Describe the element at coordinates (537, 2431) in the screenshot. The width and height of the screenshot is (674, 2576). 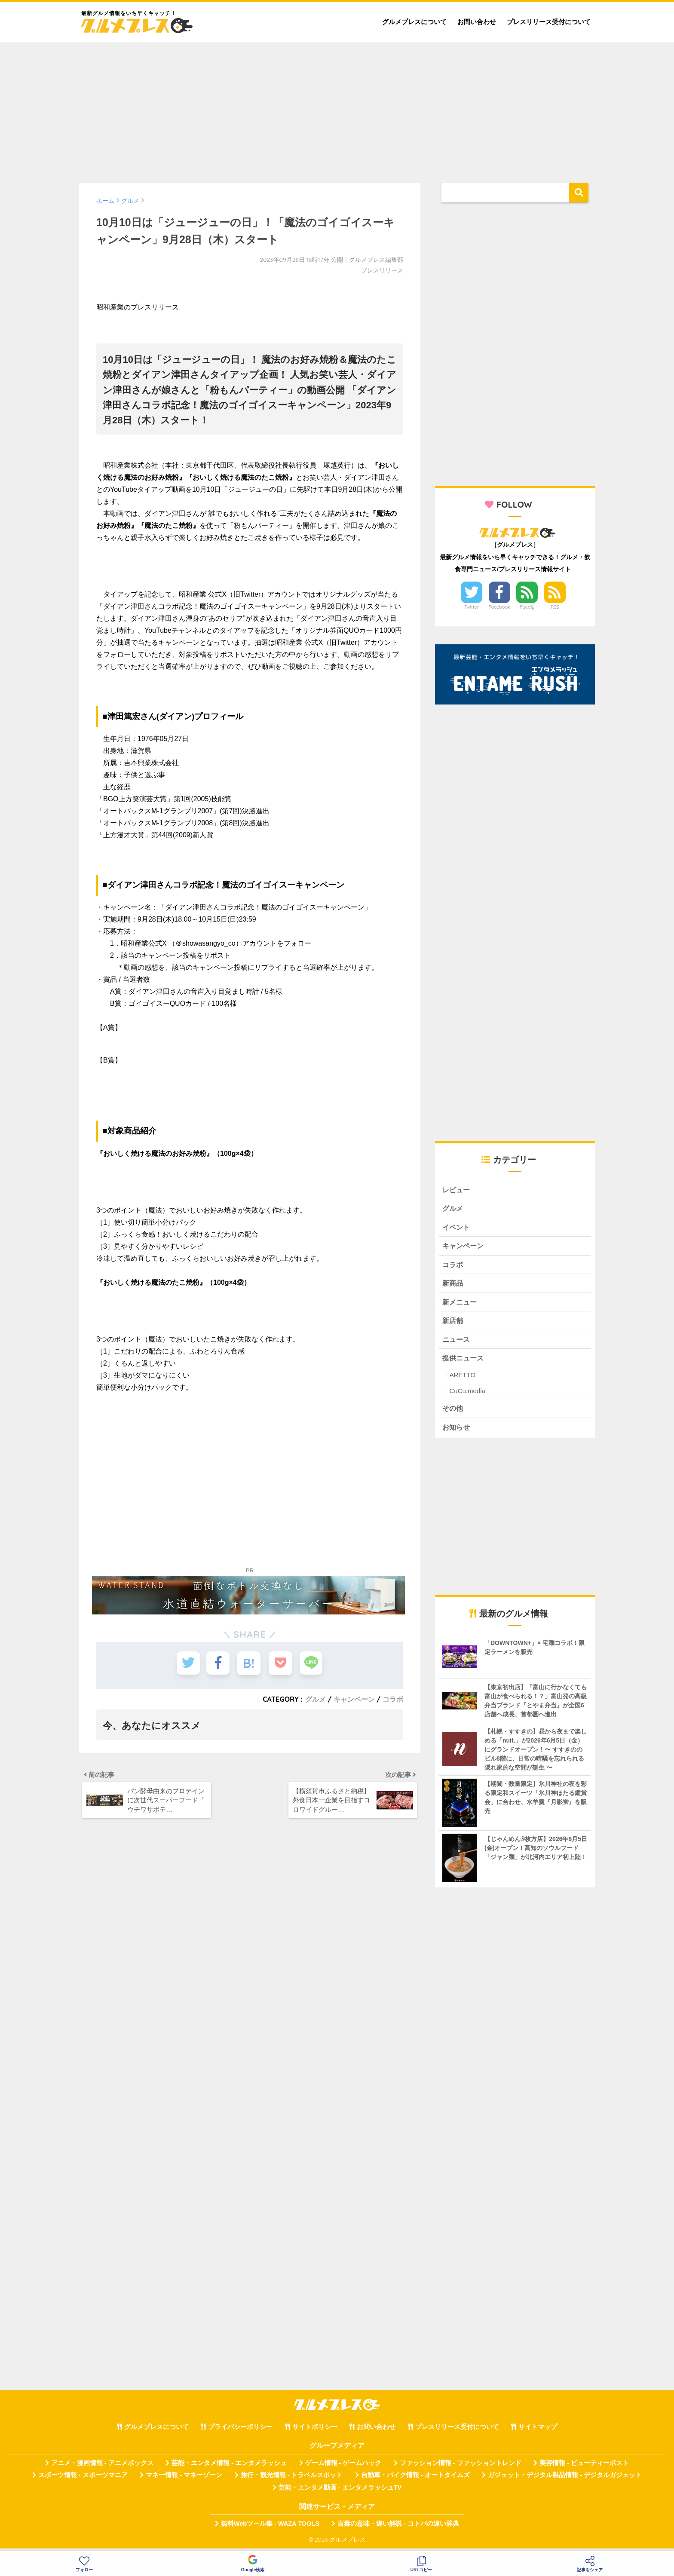
I see `サイトマップ` at that location.